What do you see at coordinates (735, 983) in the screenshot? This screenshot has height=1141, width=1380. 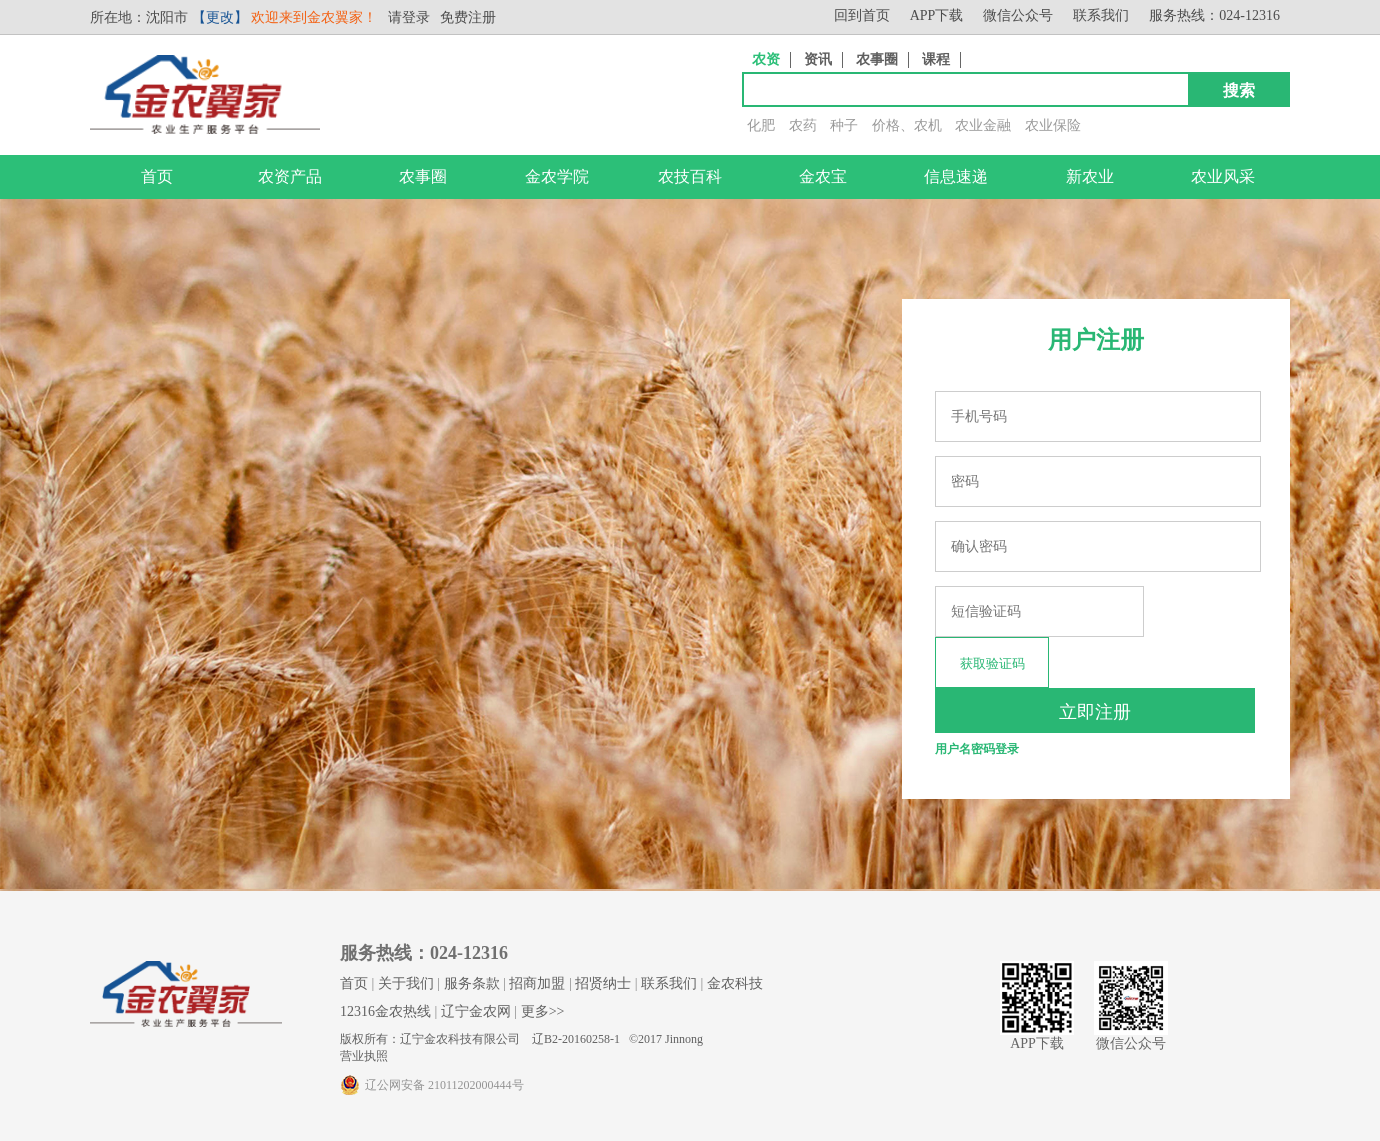 I see `金农科技` at bounding box center [735, 983].